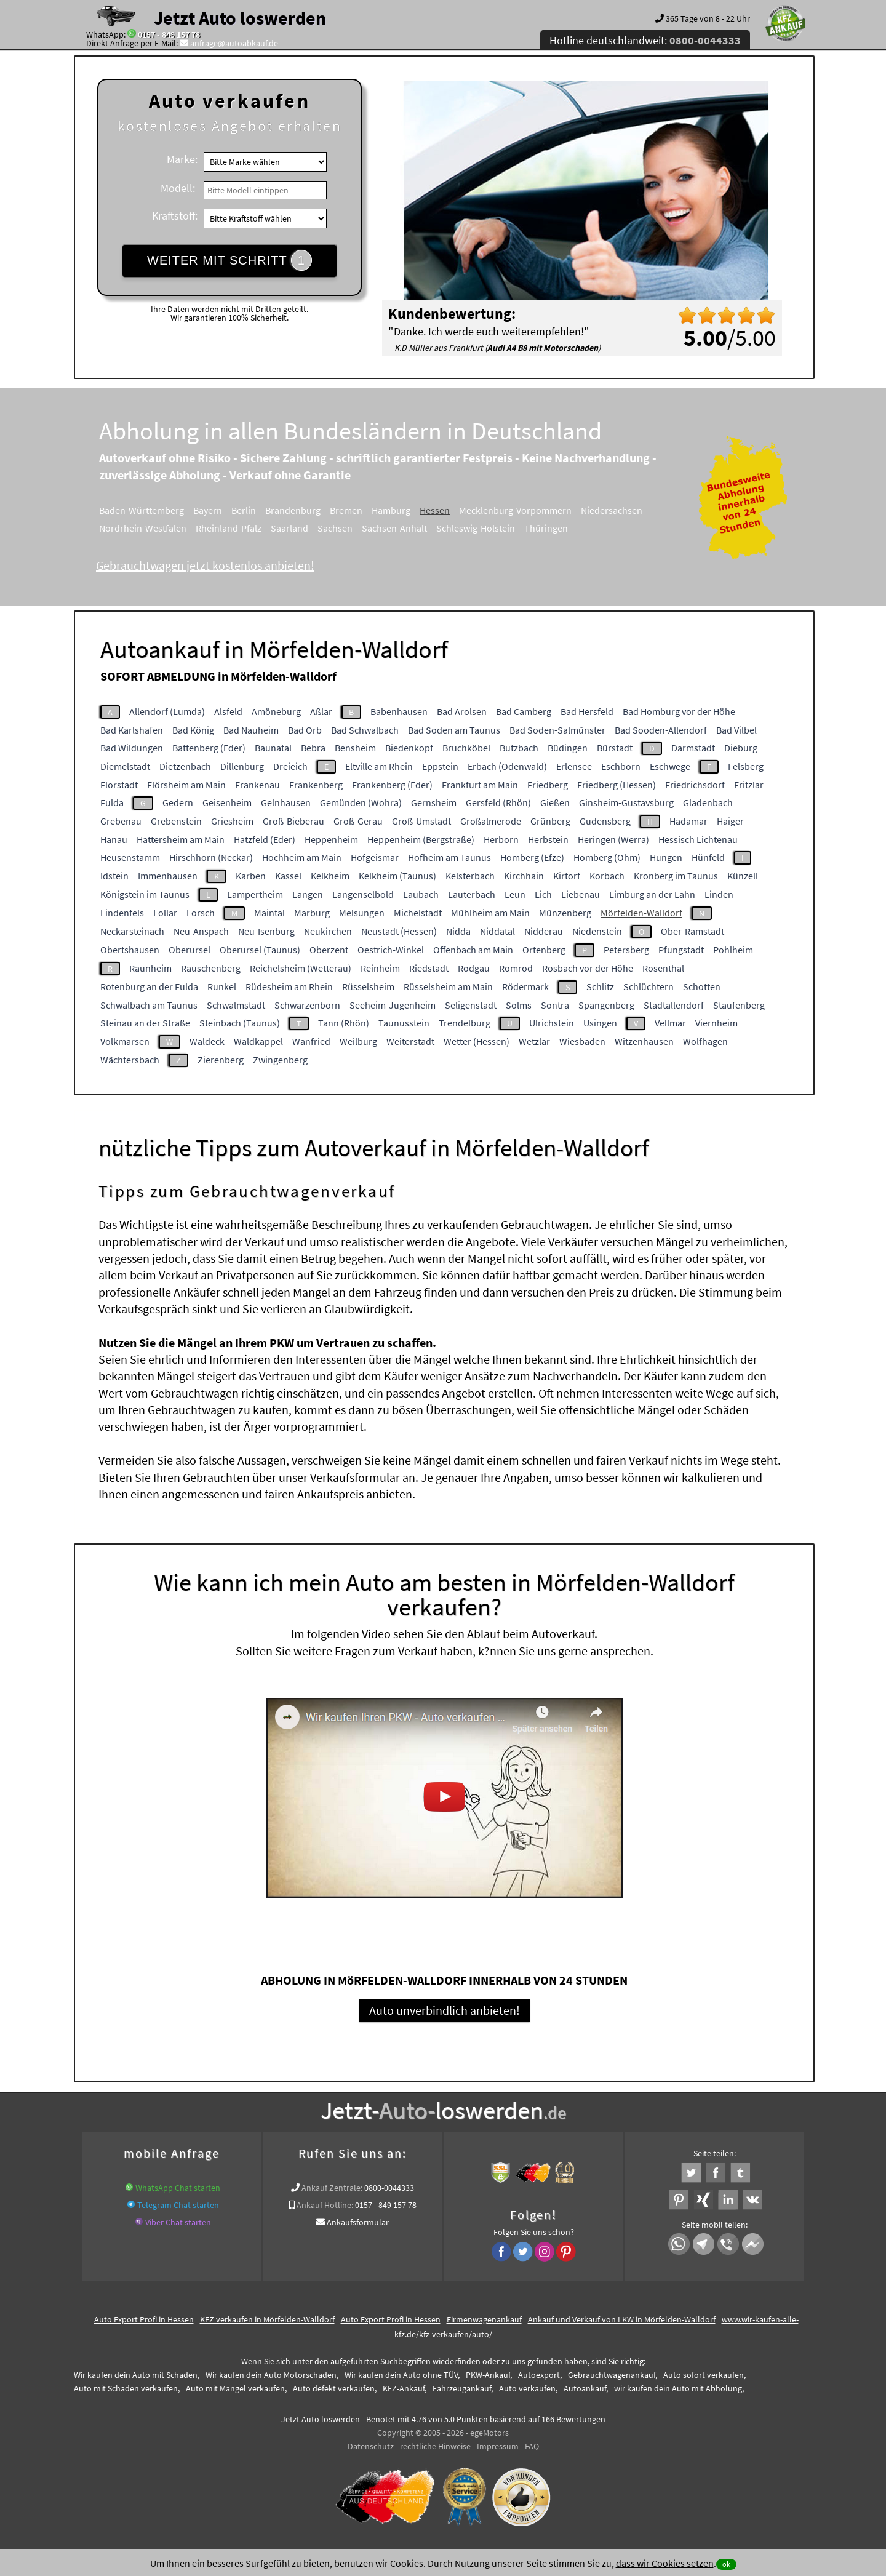  Describe the element at coordinates (368, 986) in the screenshot. I see `Rüsselsheim` at that location.